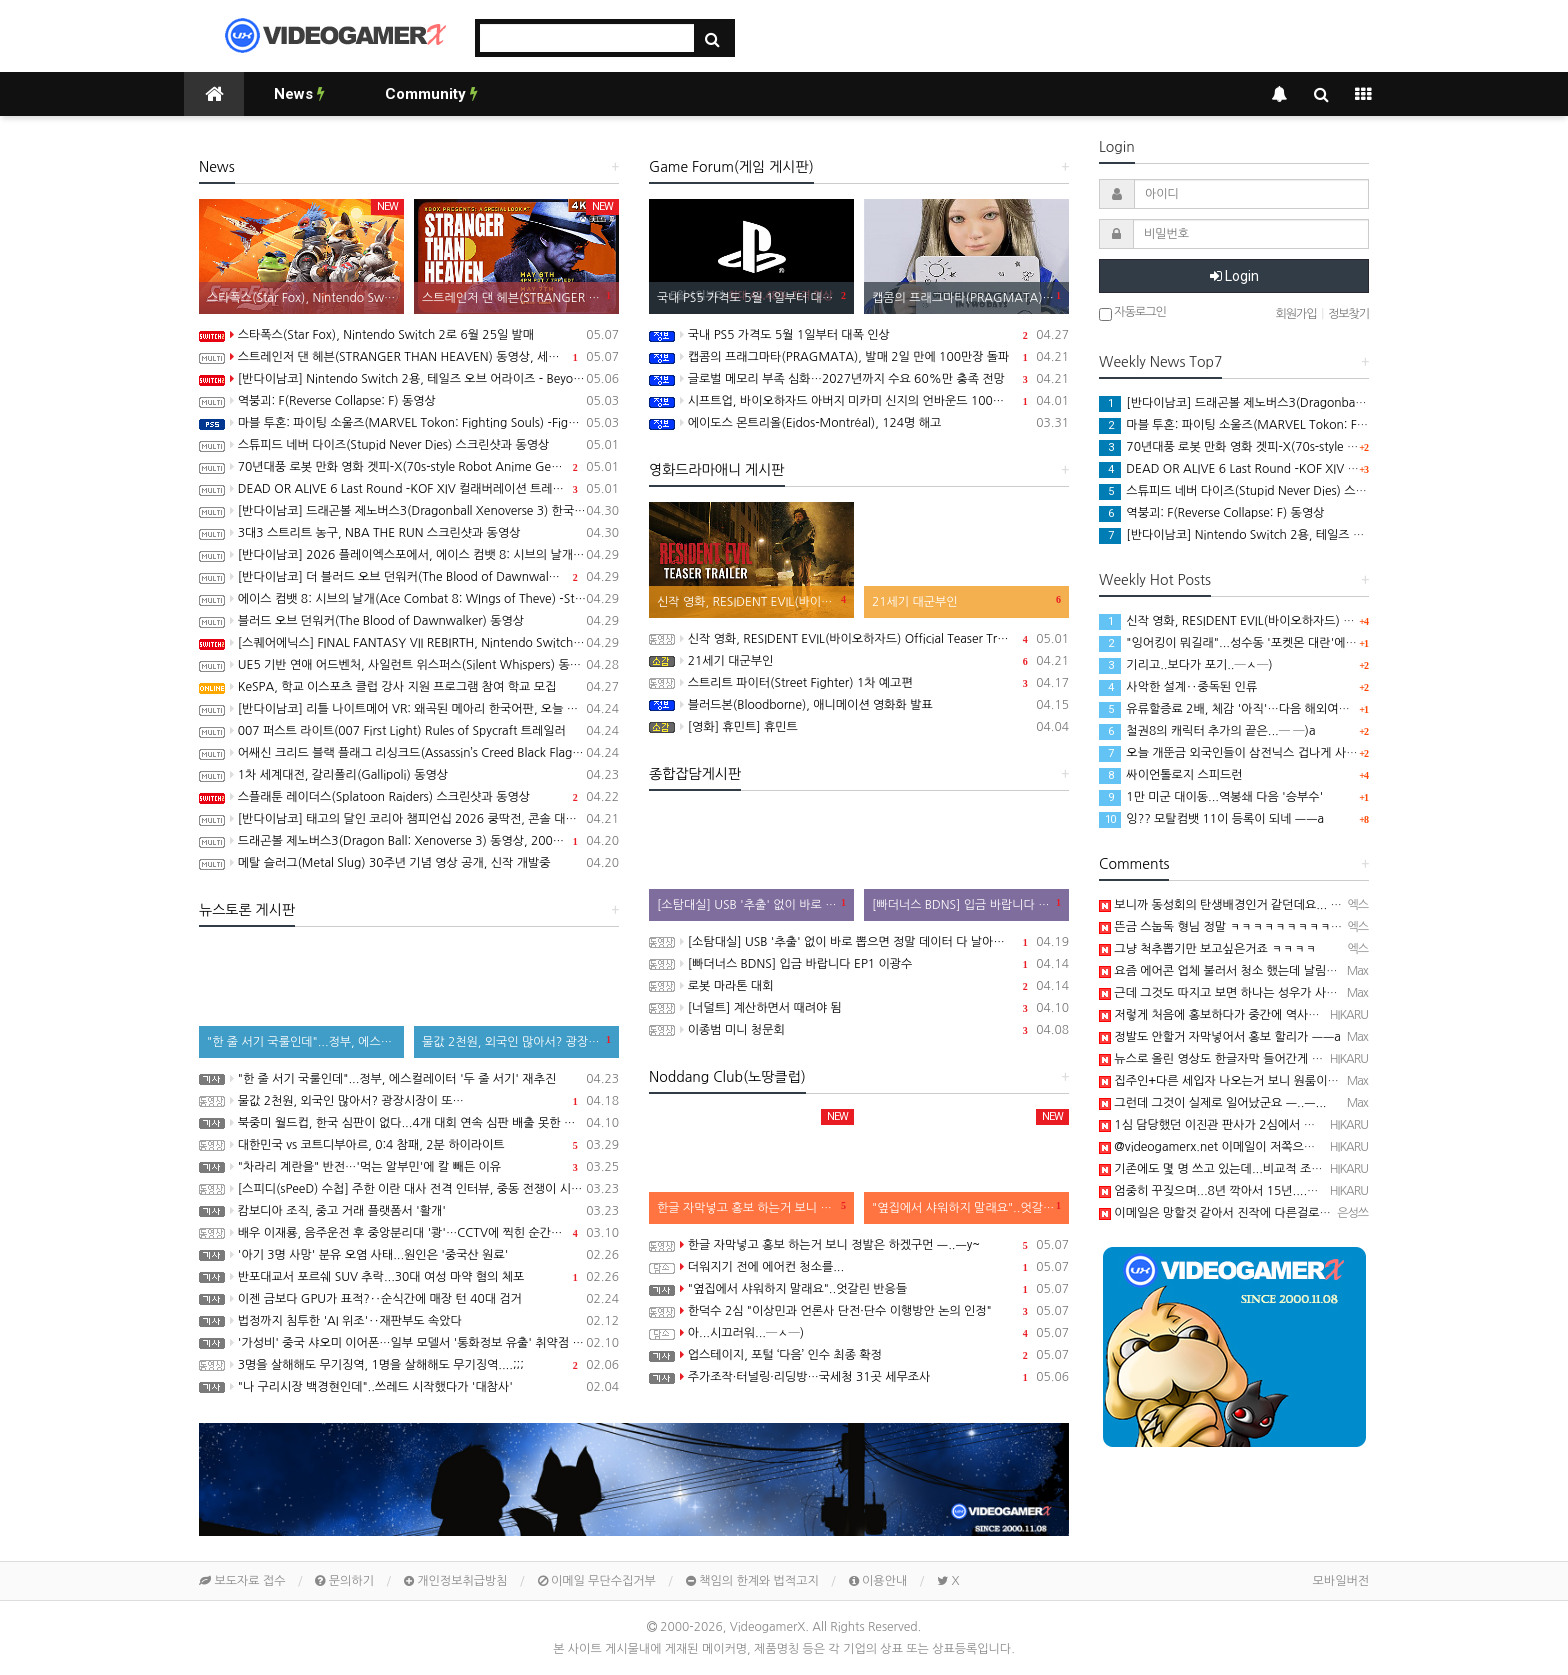 The width and height of the screenshot is (1568, 1675). What do you see at coordinates (409, 1167) in the screenshot?
I see `"차라리 계란을" 반전…'먹는 알부민'에 칼 빼든 이유` at bounding box center [409, 1167].